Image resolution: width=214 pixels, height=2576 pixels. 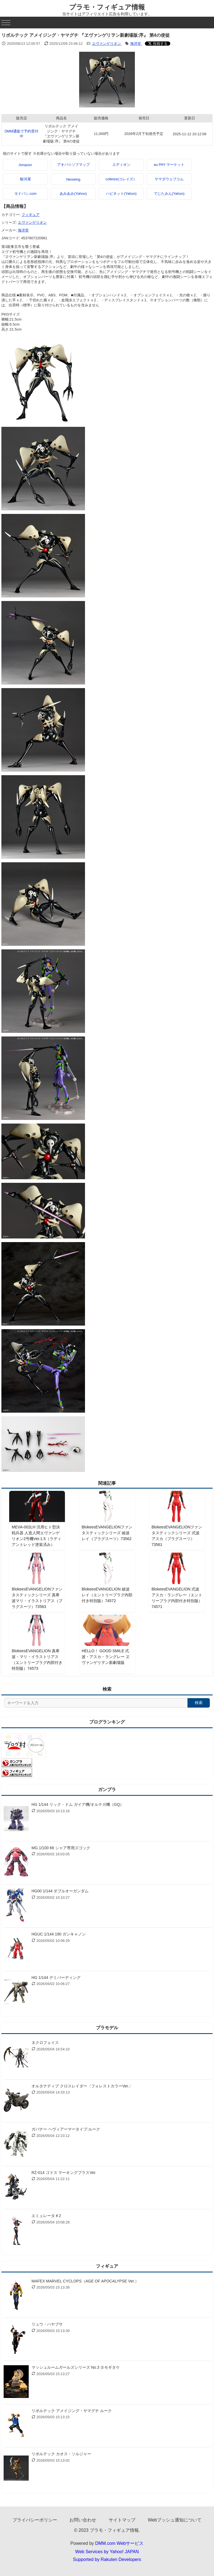 What do you see at coordinates (199, 1702) in the screenshot?
I see `検索 [検索する]` at bounding box center [199, 1702].